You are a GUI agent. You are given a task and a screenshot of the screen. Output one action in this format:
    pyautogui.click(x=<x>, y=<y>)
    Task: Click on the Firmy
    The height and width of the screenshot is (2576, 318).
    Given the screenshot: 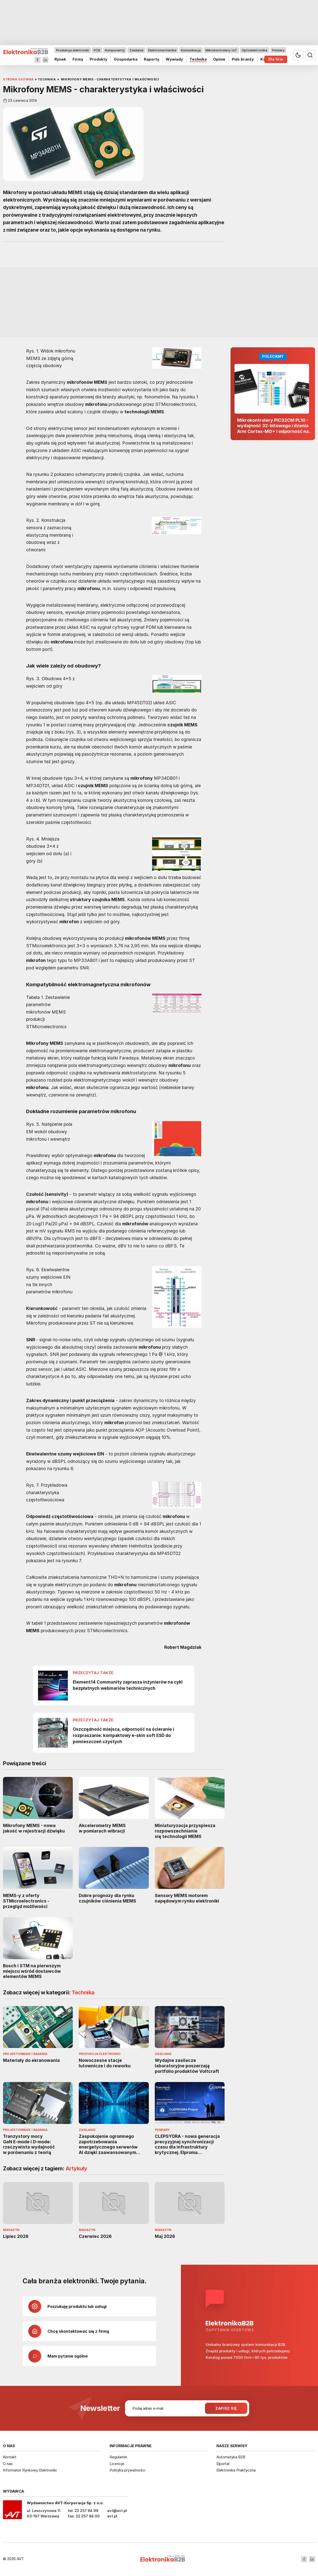 What is the action you would take?
    pyautogui.click(x=78, y=59)
    